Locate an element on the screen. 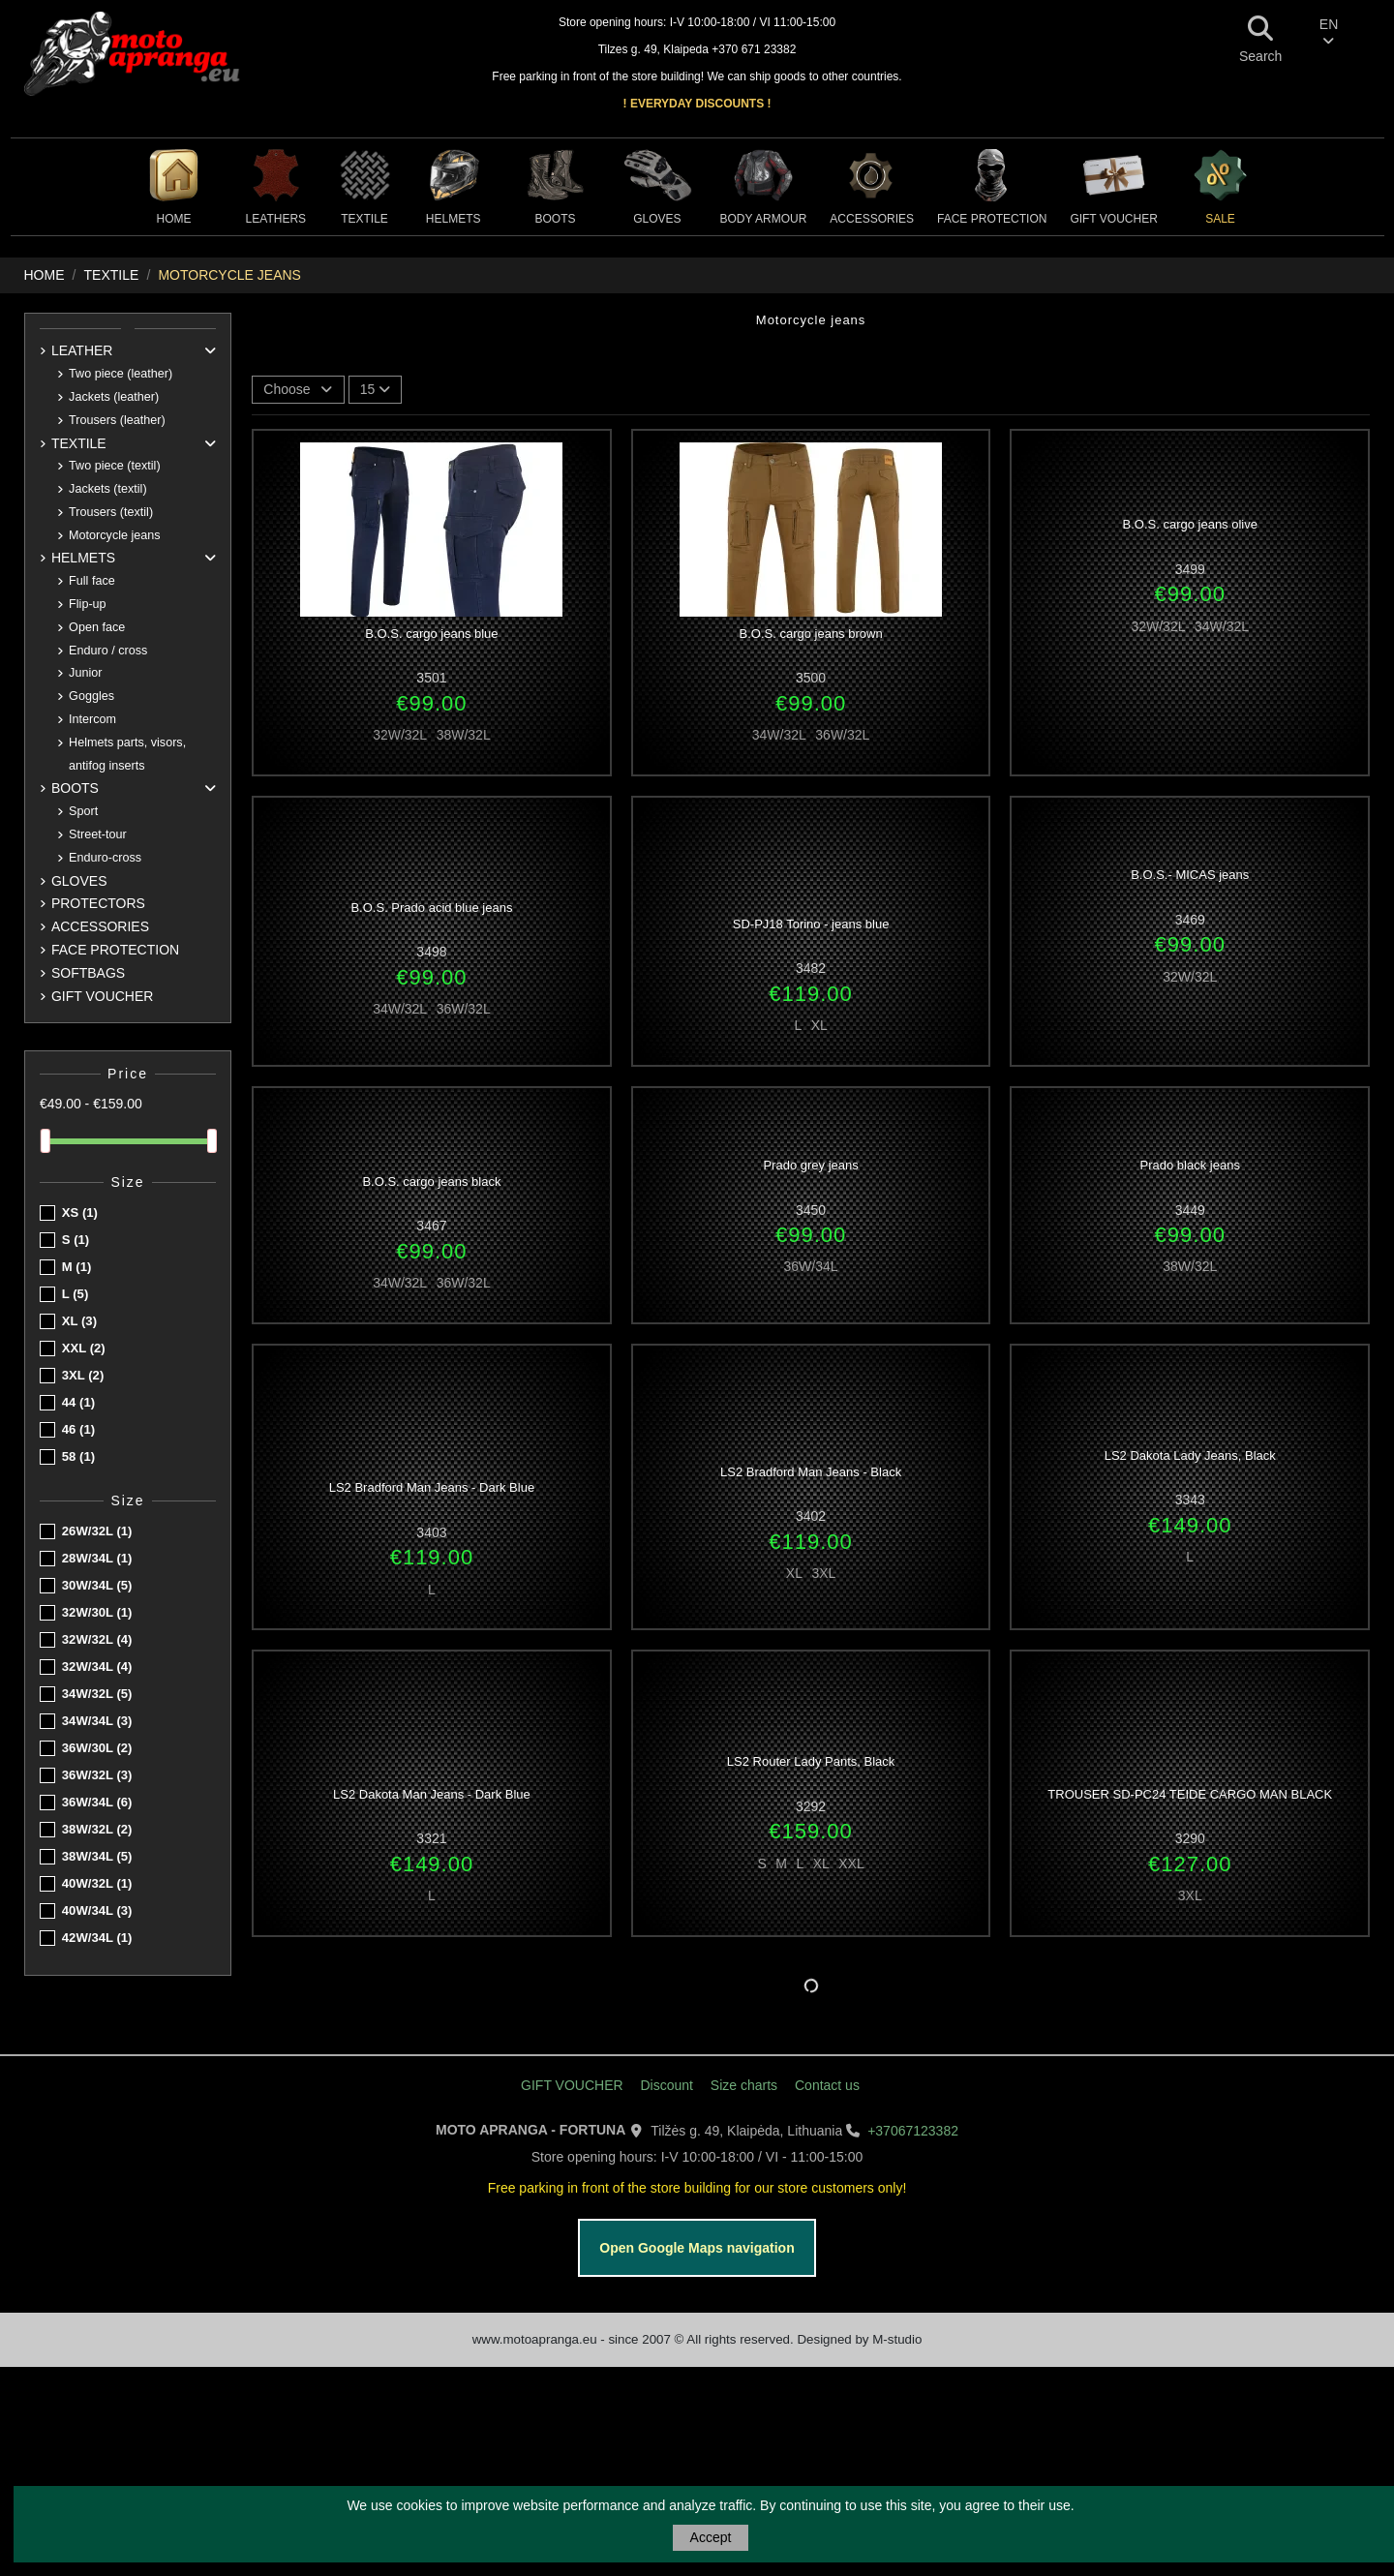 The height and width of the screenshot is (2576, 1394). 58 is located at coordinates (78, 1456).